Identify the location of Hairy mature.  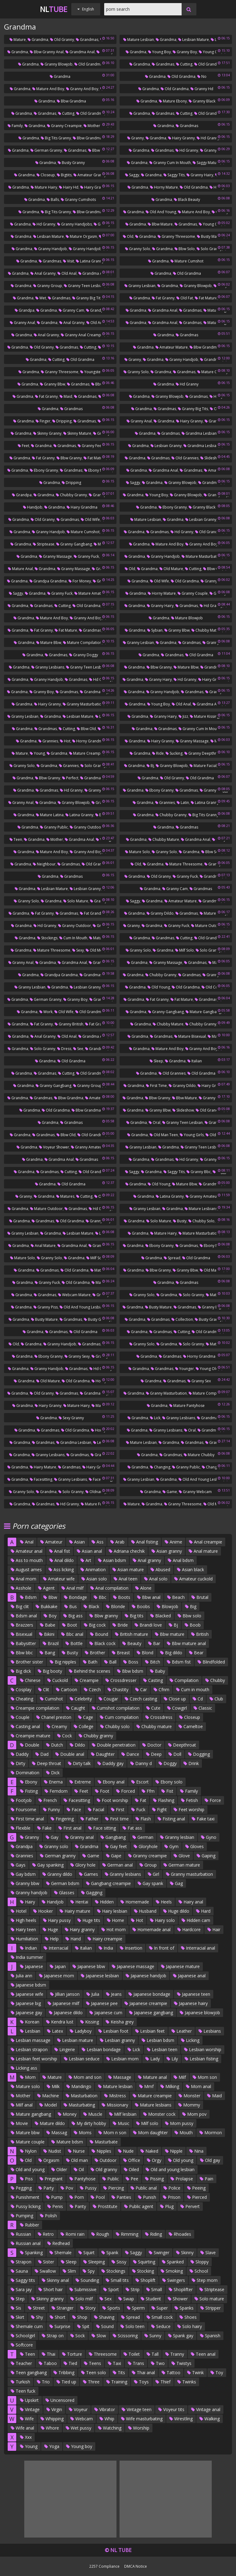
(43, 1467).